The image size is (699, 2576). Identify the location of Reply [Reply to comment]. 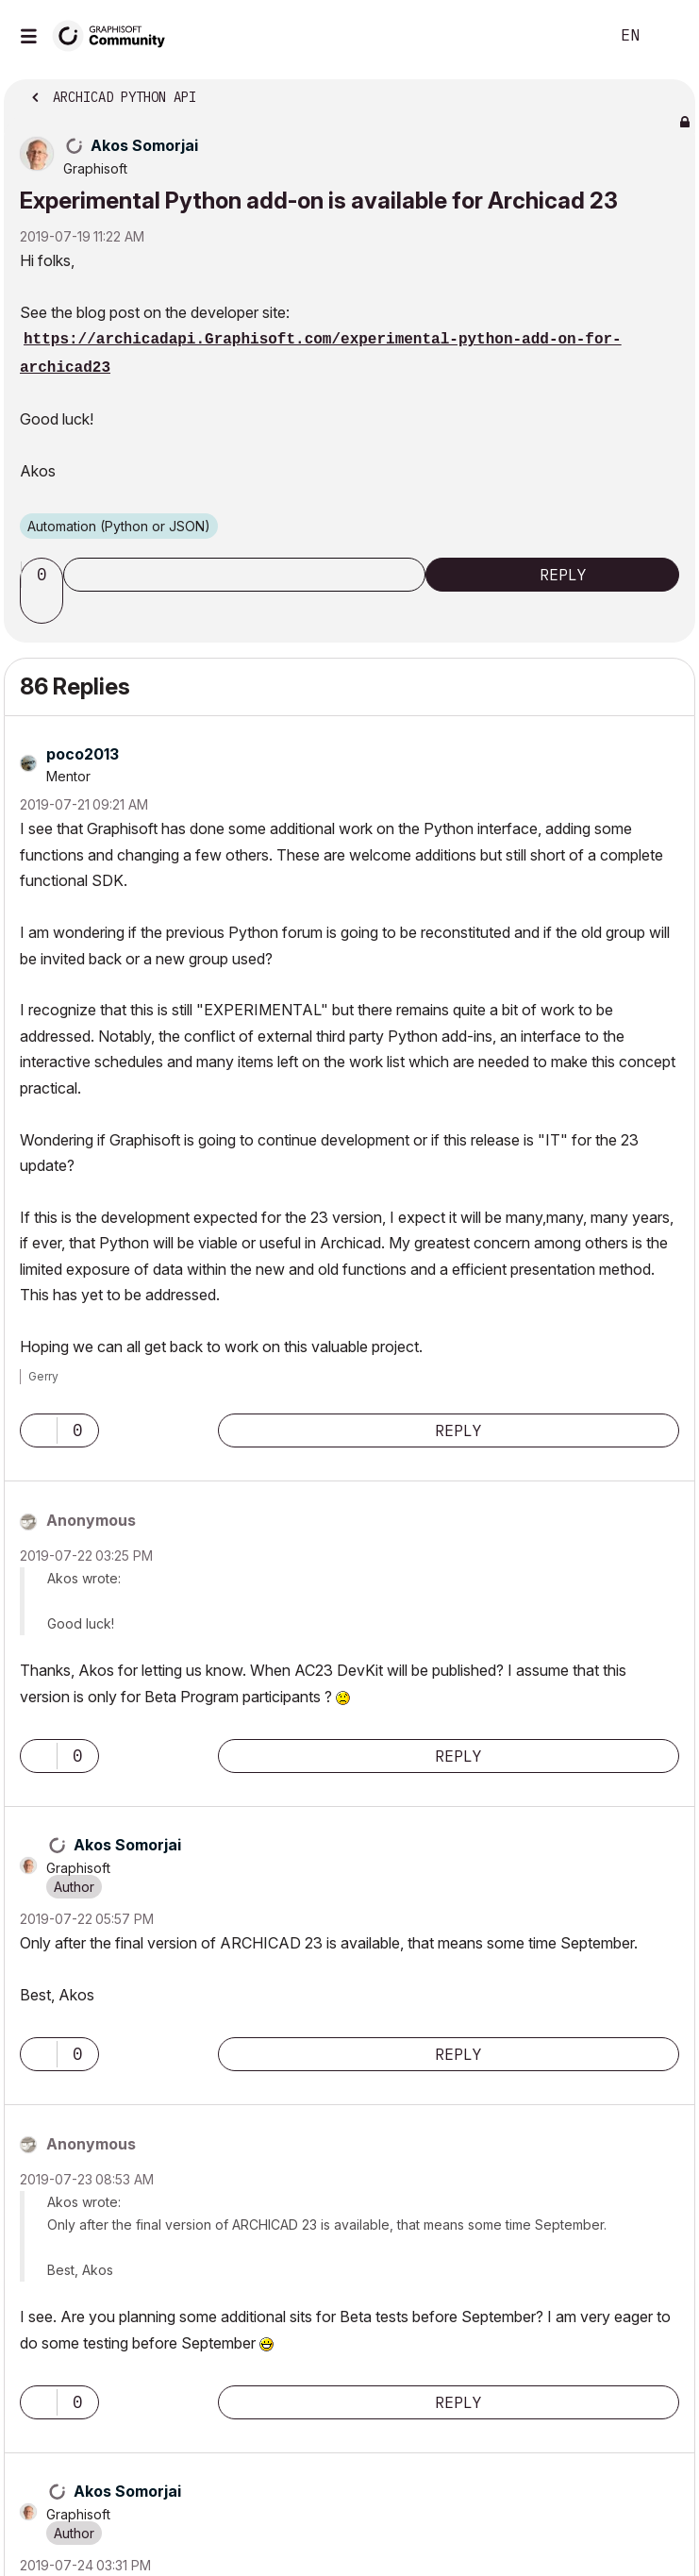
(458, 1430).